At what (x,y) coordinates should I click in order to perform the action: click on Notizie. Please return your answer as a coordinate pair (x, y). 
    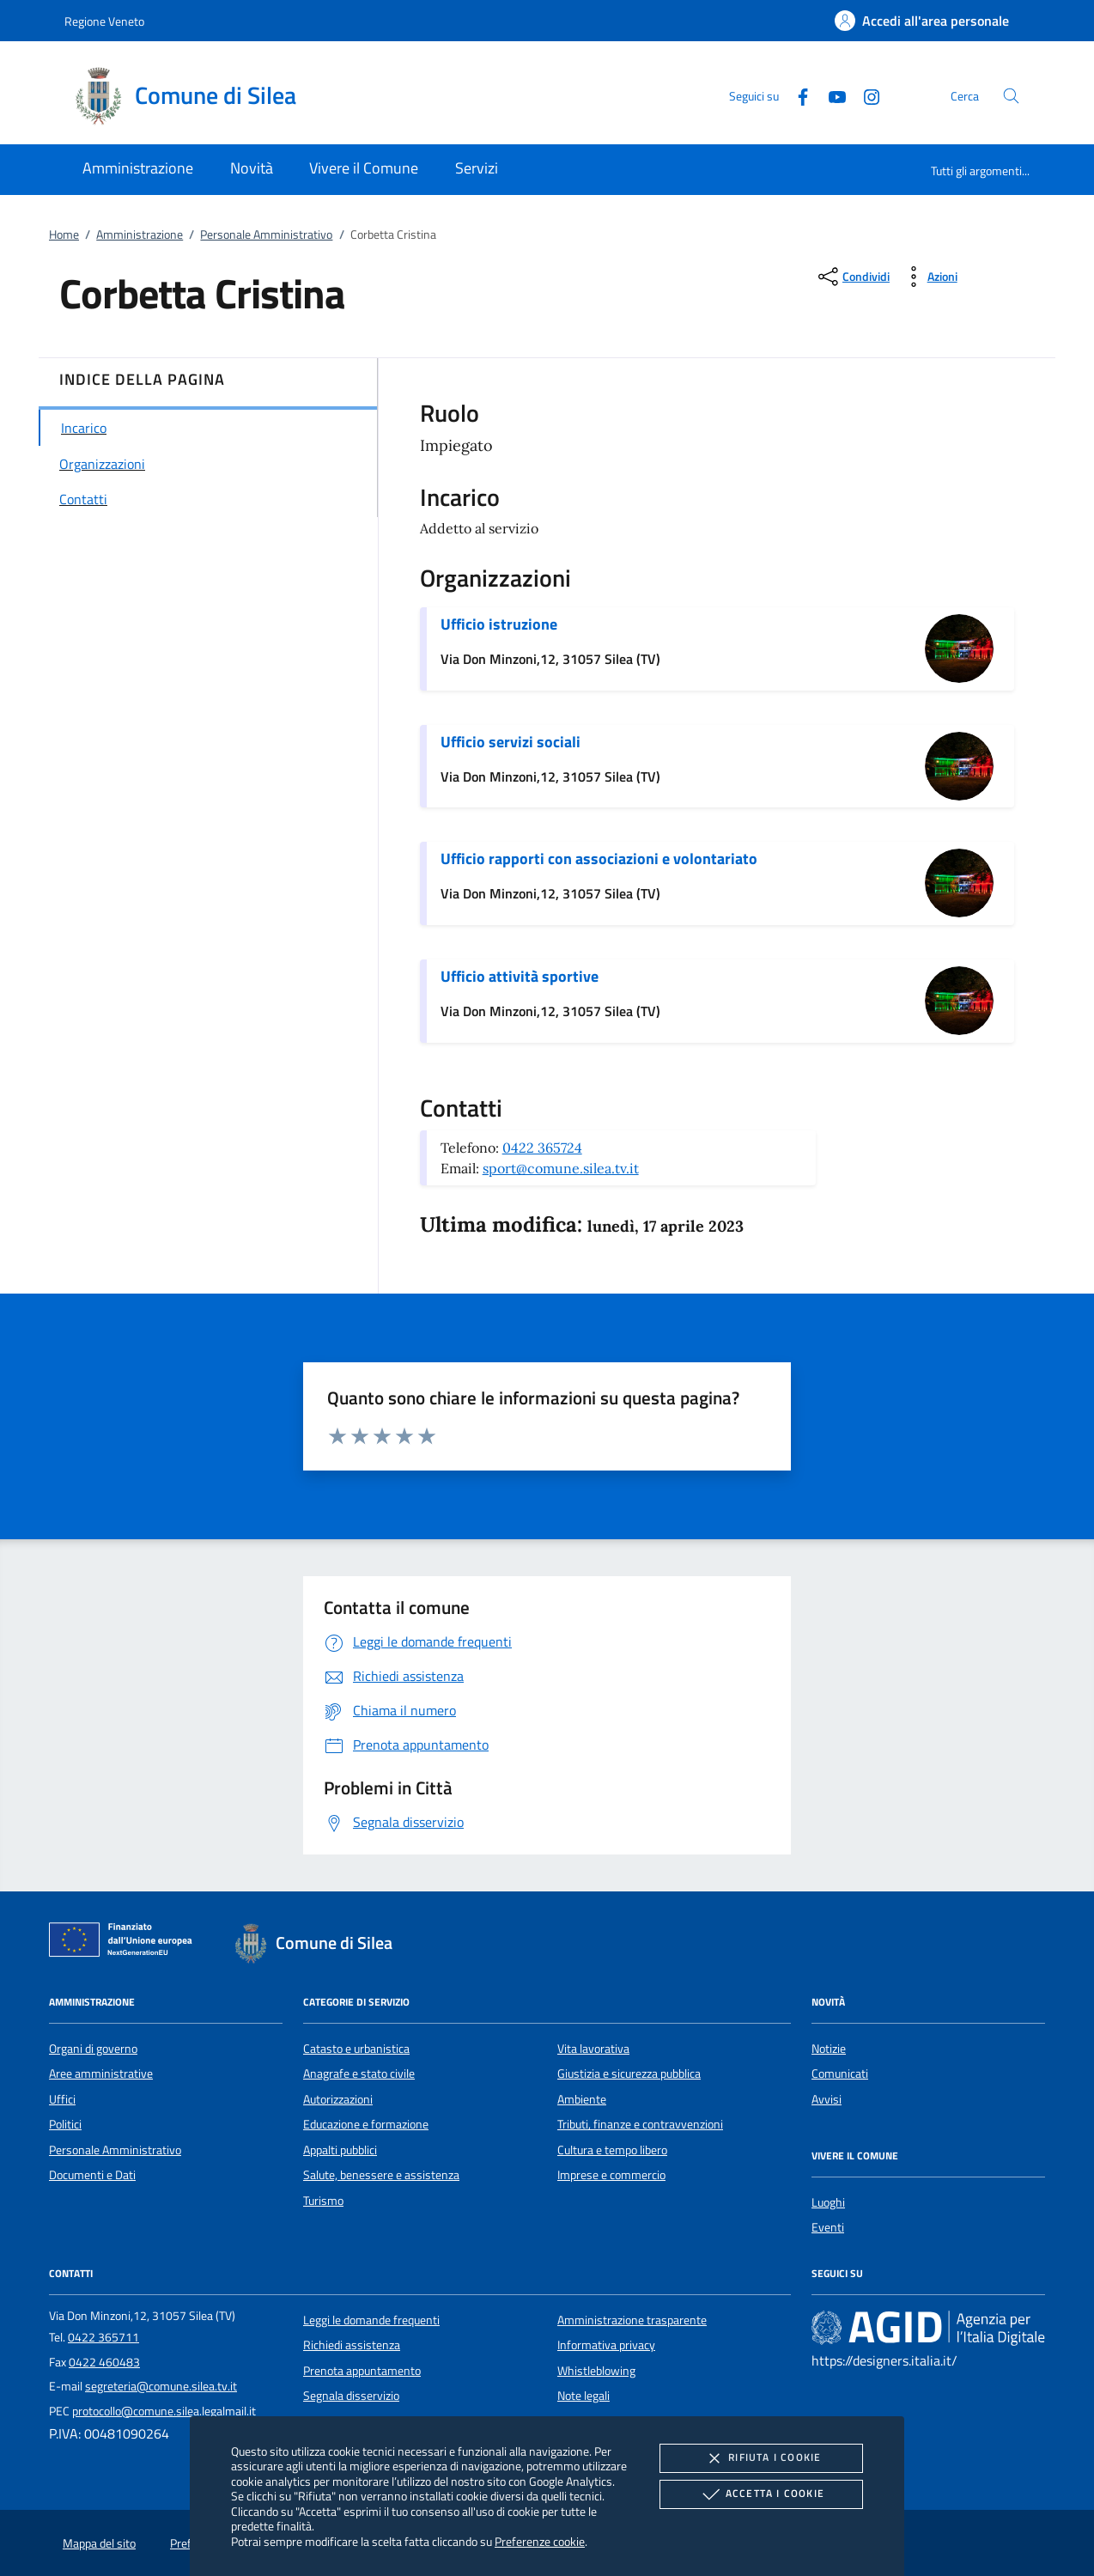
    Looking at the image, I should click on (828, 2048).